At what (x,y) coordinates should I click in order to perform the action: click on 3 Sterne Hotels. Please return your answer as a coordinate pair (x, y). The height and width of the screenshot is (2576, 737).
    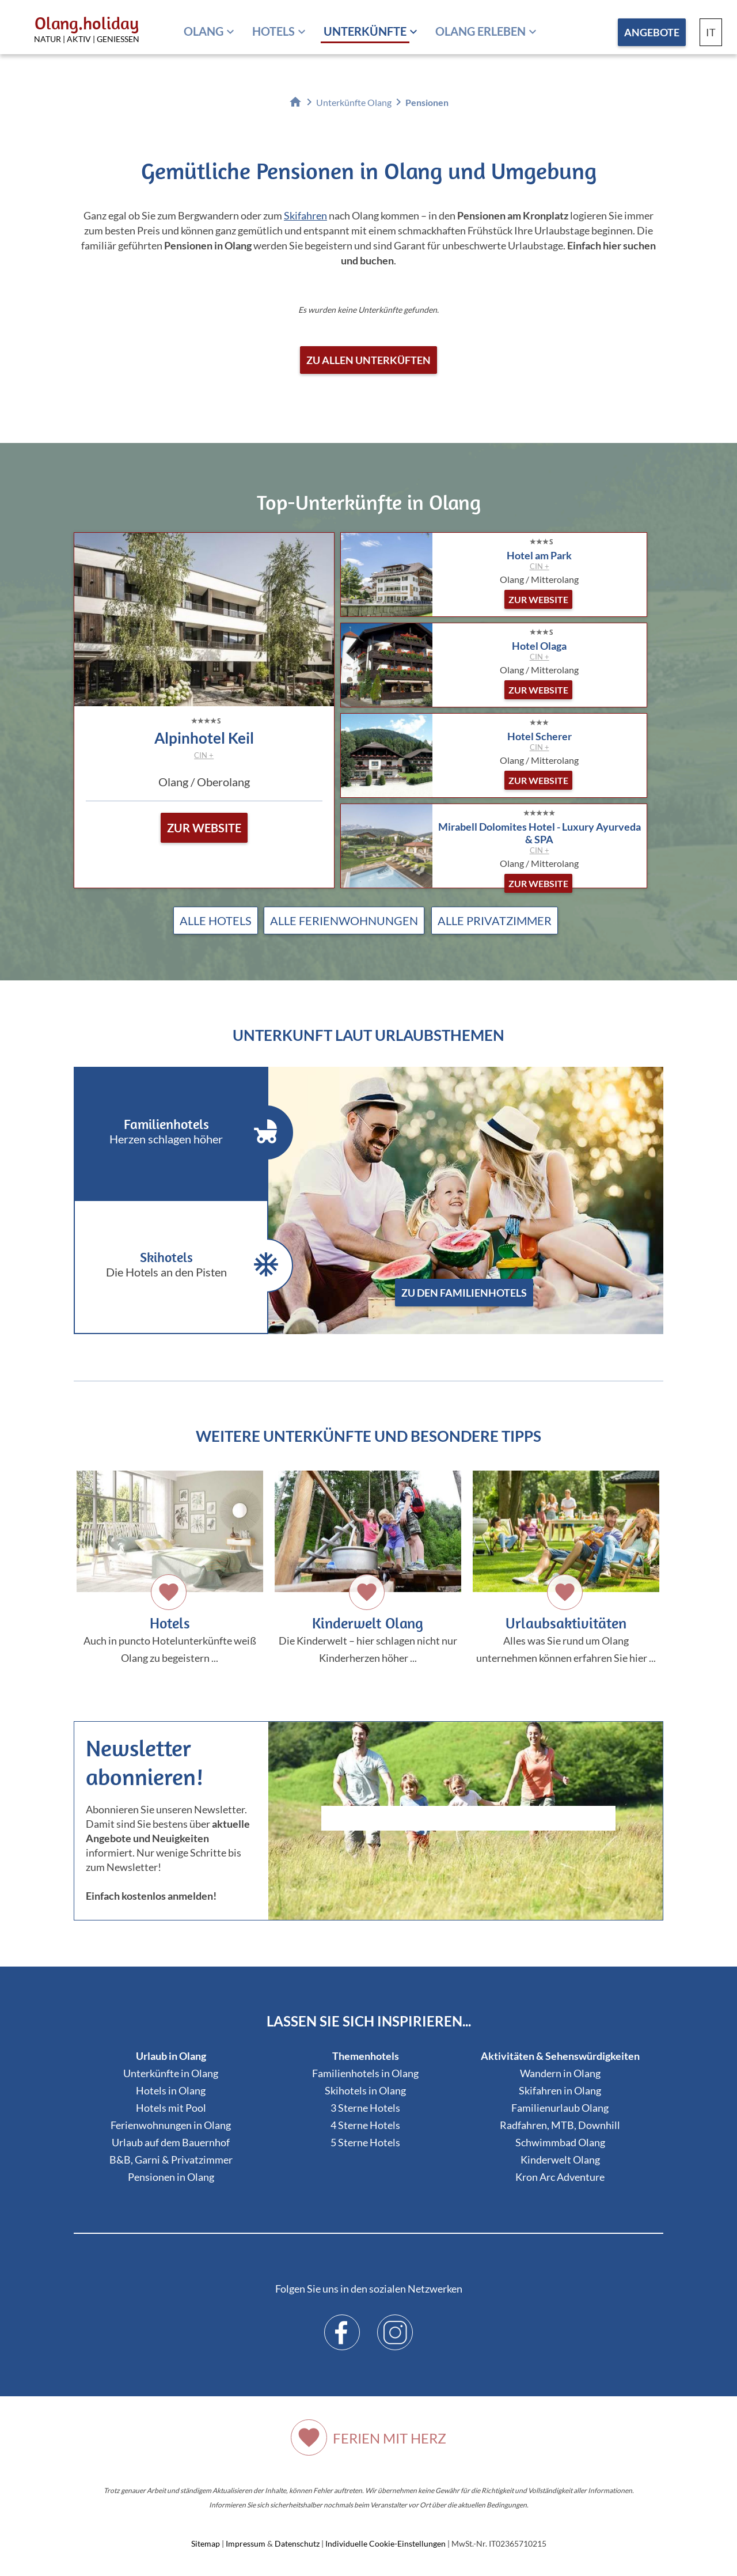
    Looking at the image, I should click on (365, 2107).